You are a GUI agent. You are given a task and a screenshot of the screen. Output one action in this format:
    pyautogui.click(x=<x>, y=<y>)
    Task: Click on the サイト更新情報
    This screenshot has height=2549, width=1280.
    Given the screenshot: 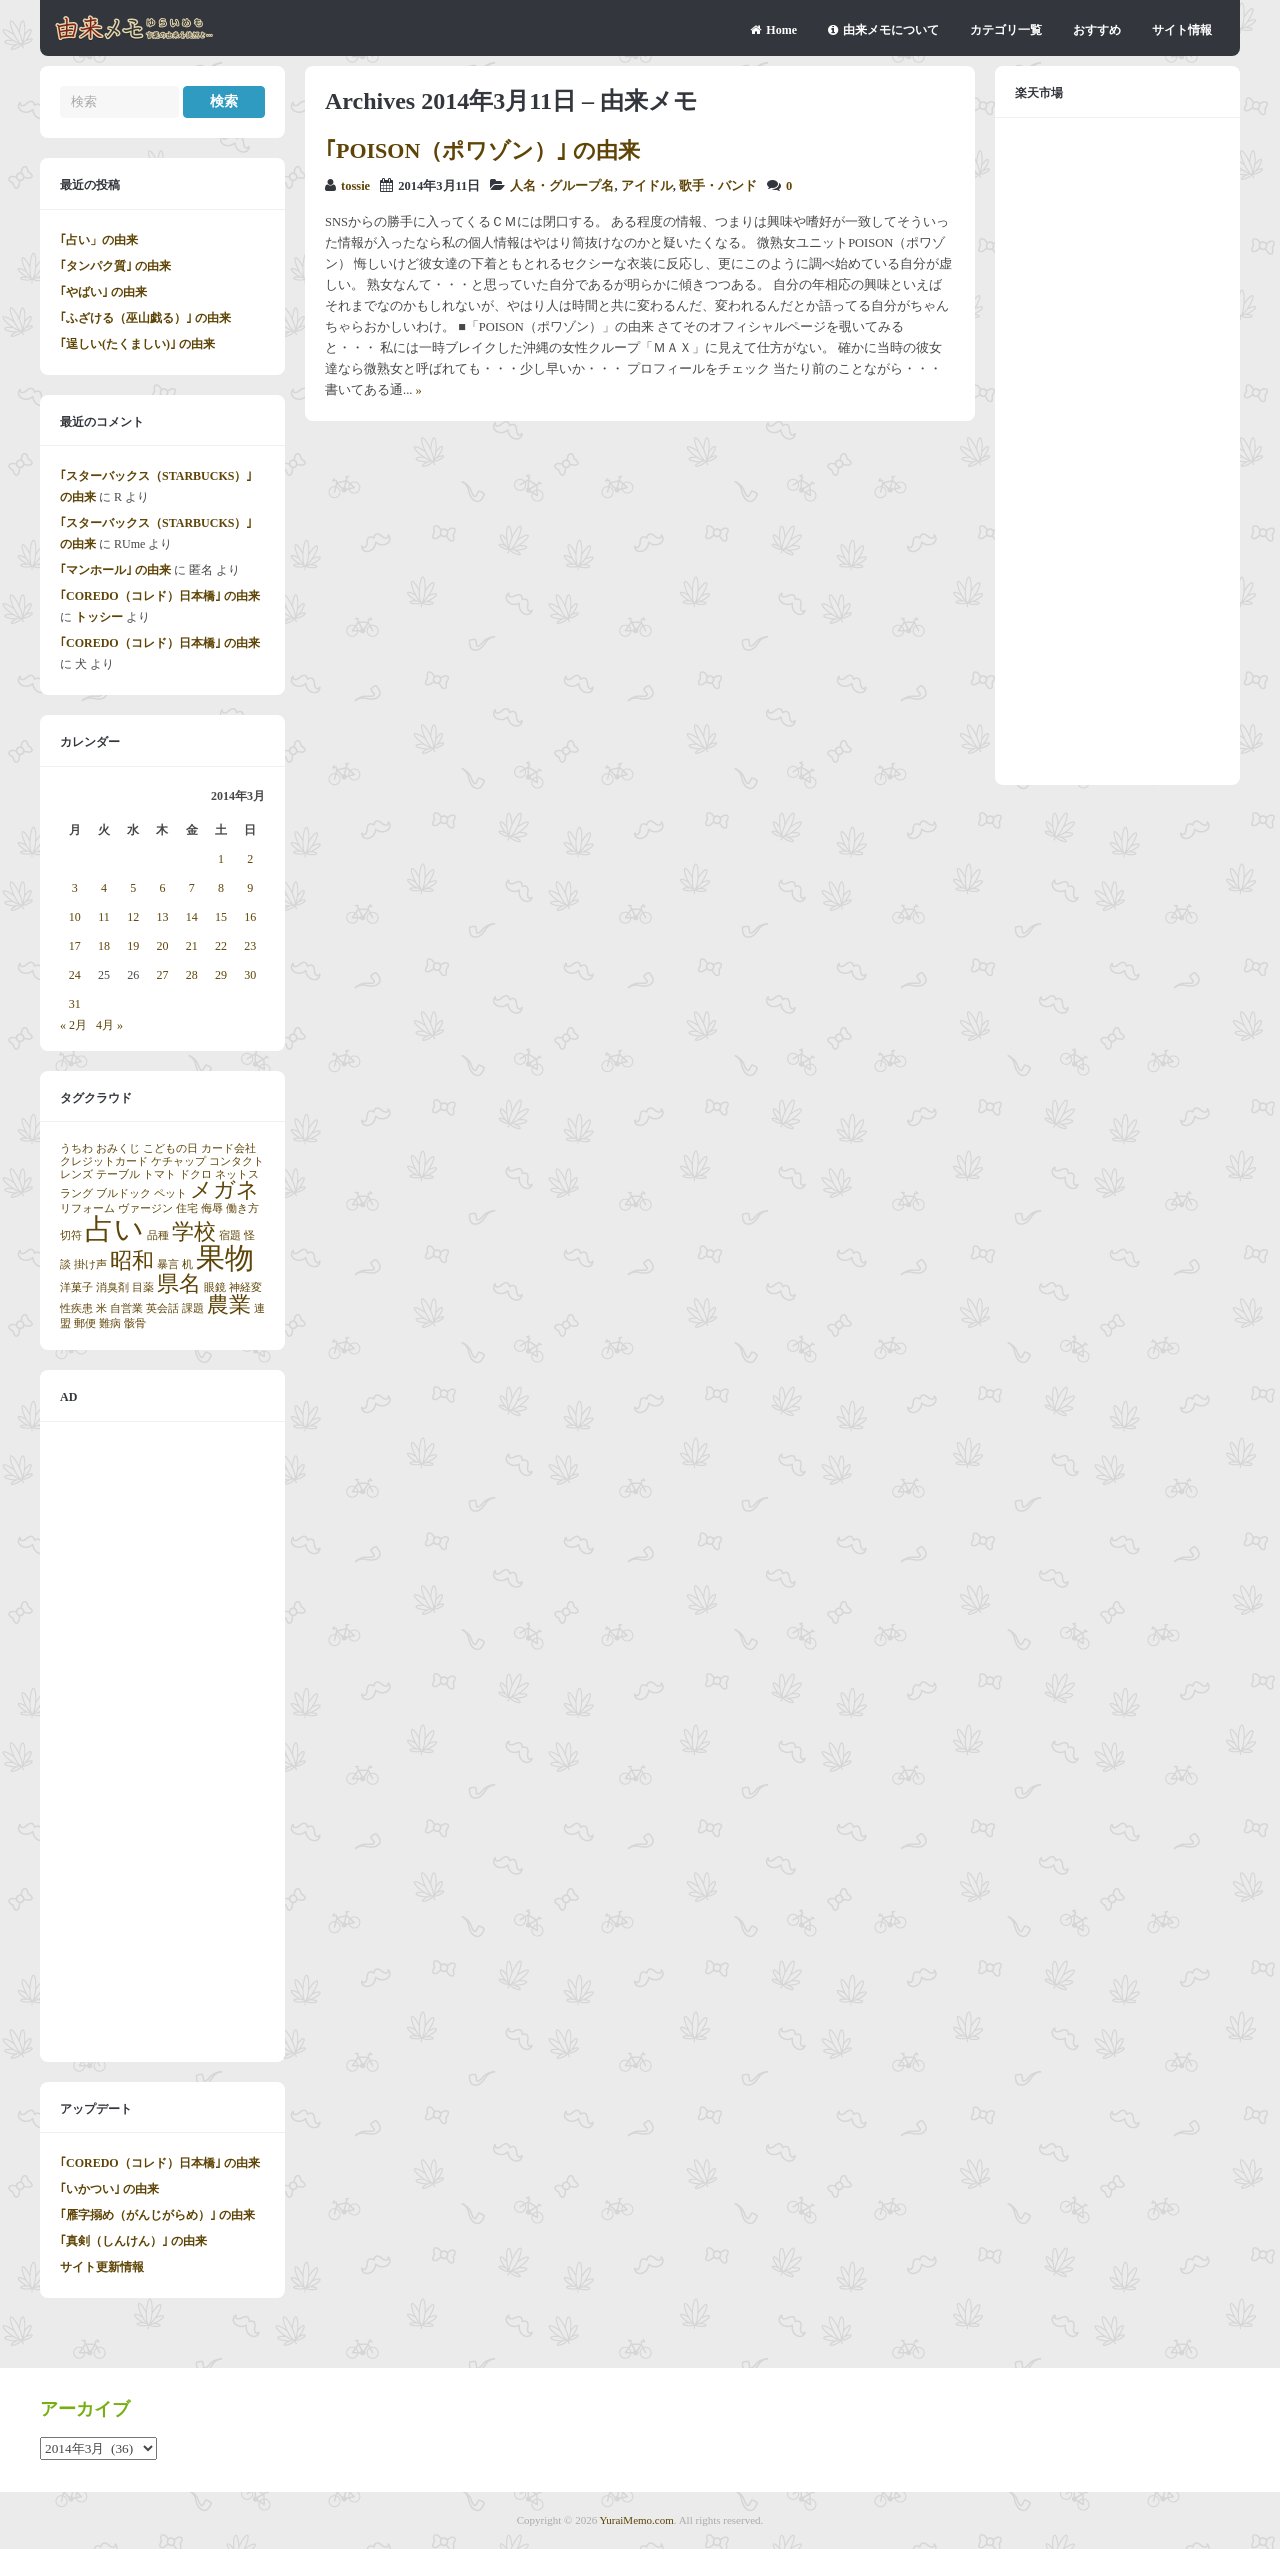 What is the action you would take?
    pyautogui.click(x=102, y=2267)
    